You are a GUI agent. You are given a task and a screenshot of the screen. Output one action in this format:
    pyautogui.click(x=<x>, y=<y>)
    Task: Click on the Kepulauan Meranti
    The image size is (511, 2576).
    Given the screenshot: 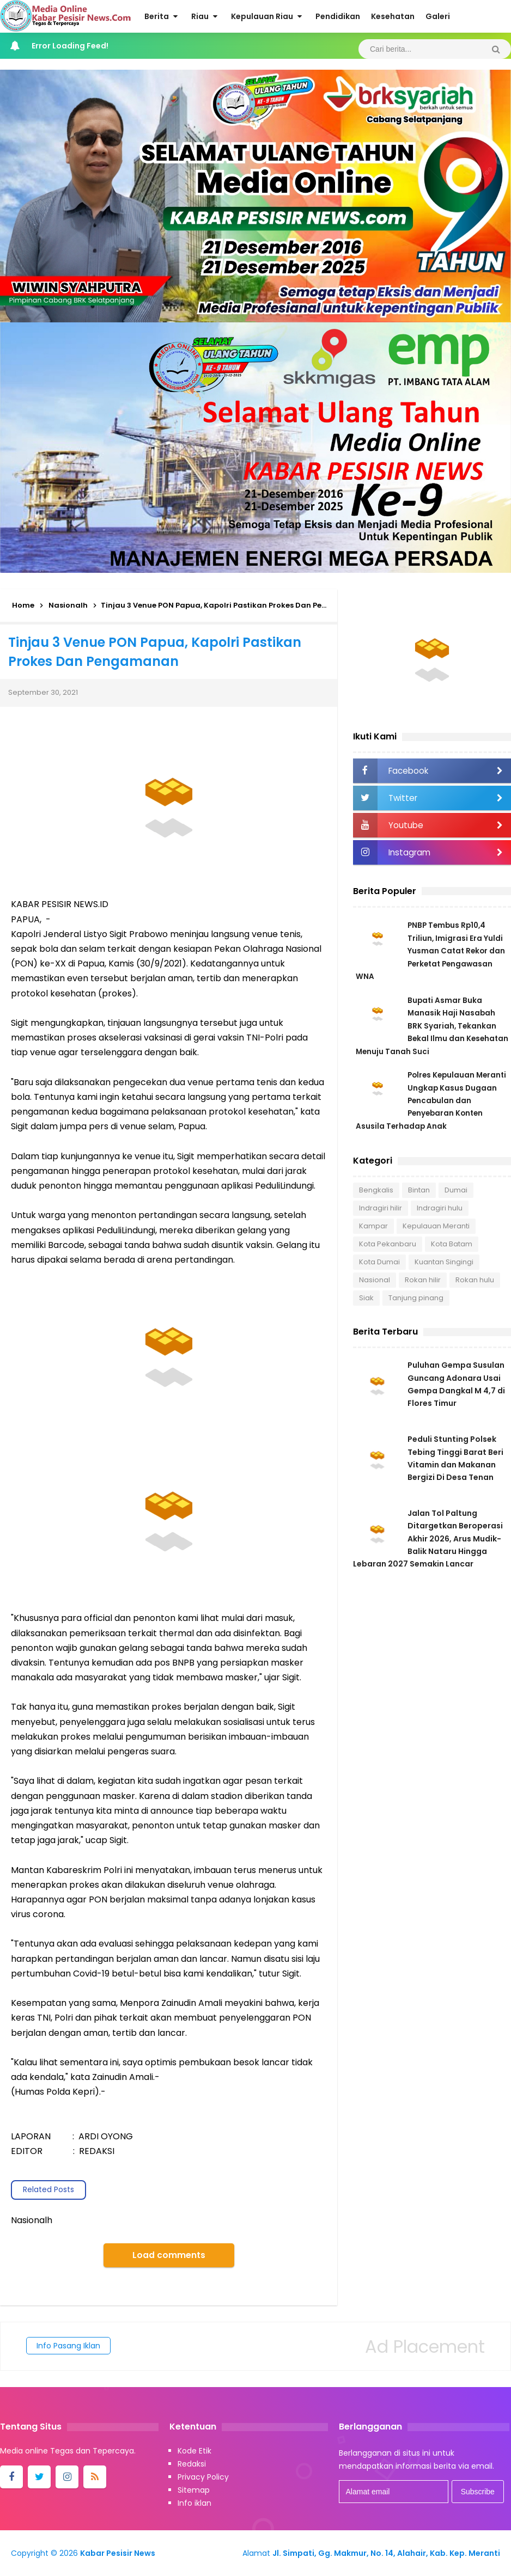 What is the action you would take?
    pyautogui.click(x=436, y=1230)
    